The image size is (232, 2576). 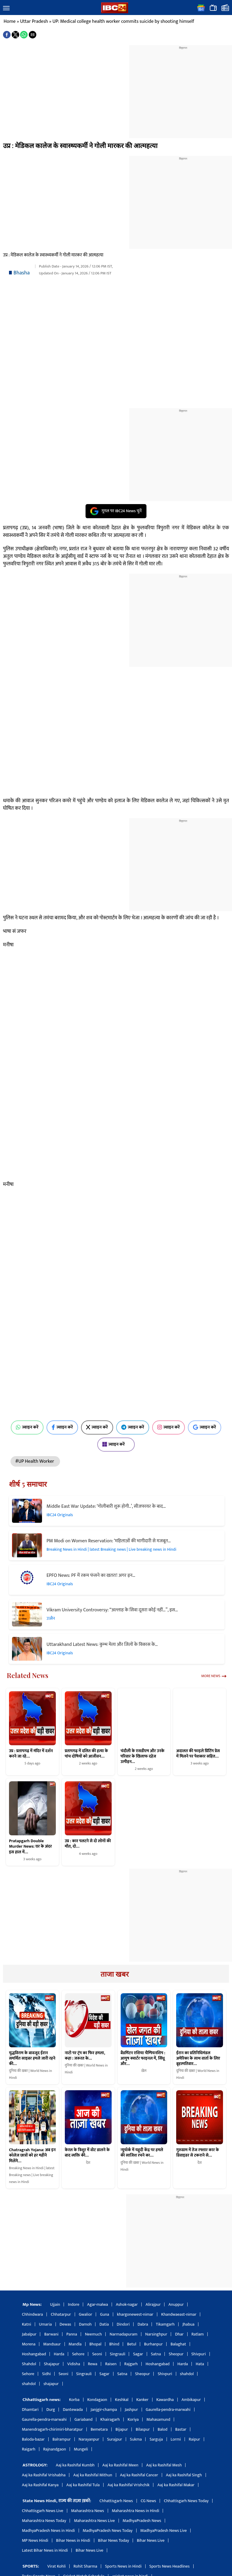 What do you see at coordinates (110, 2419) in the screenshot?
I see `Khairagarh` at bounding box center [110, 2419].